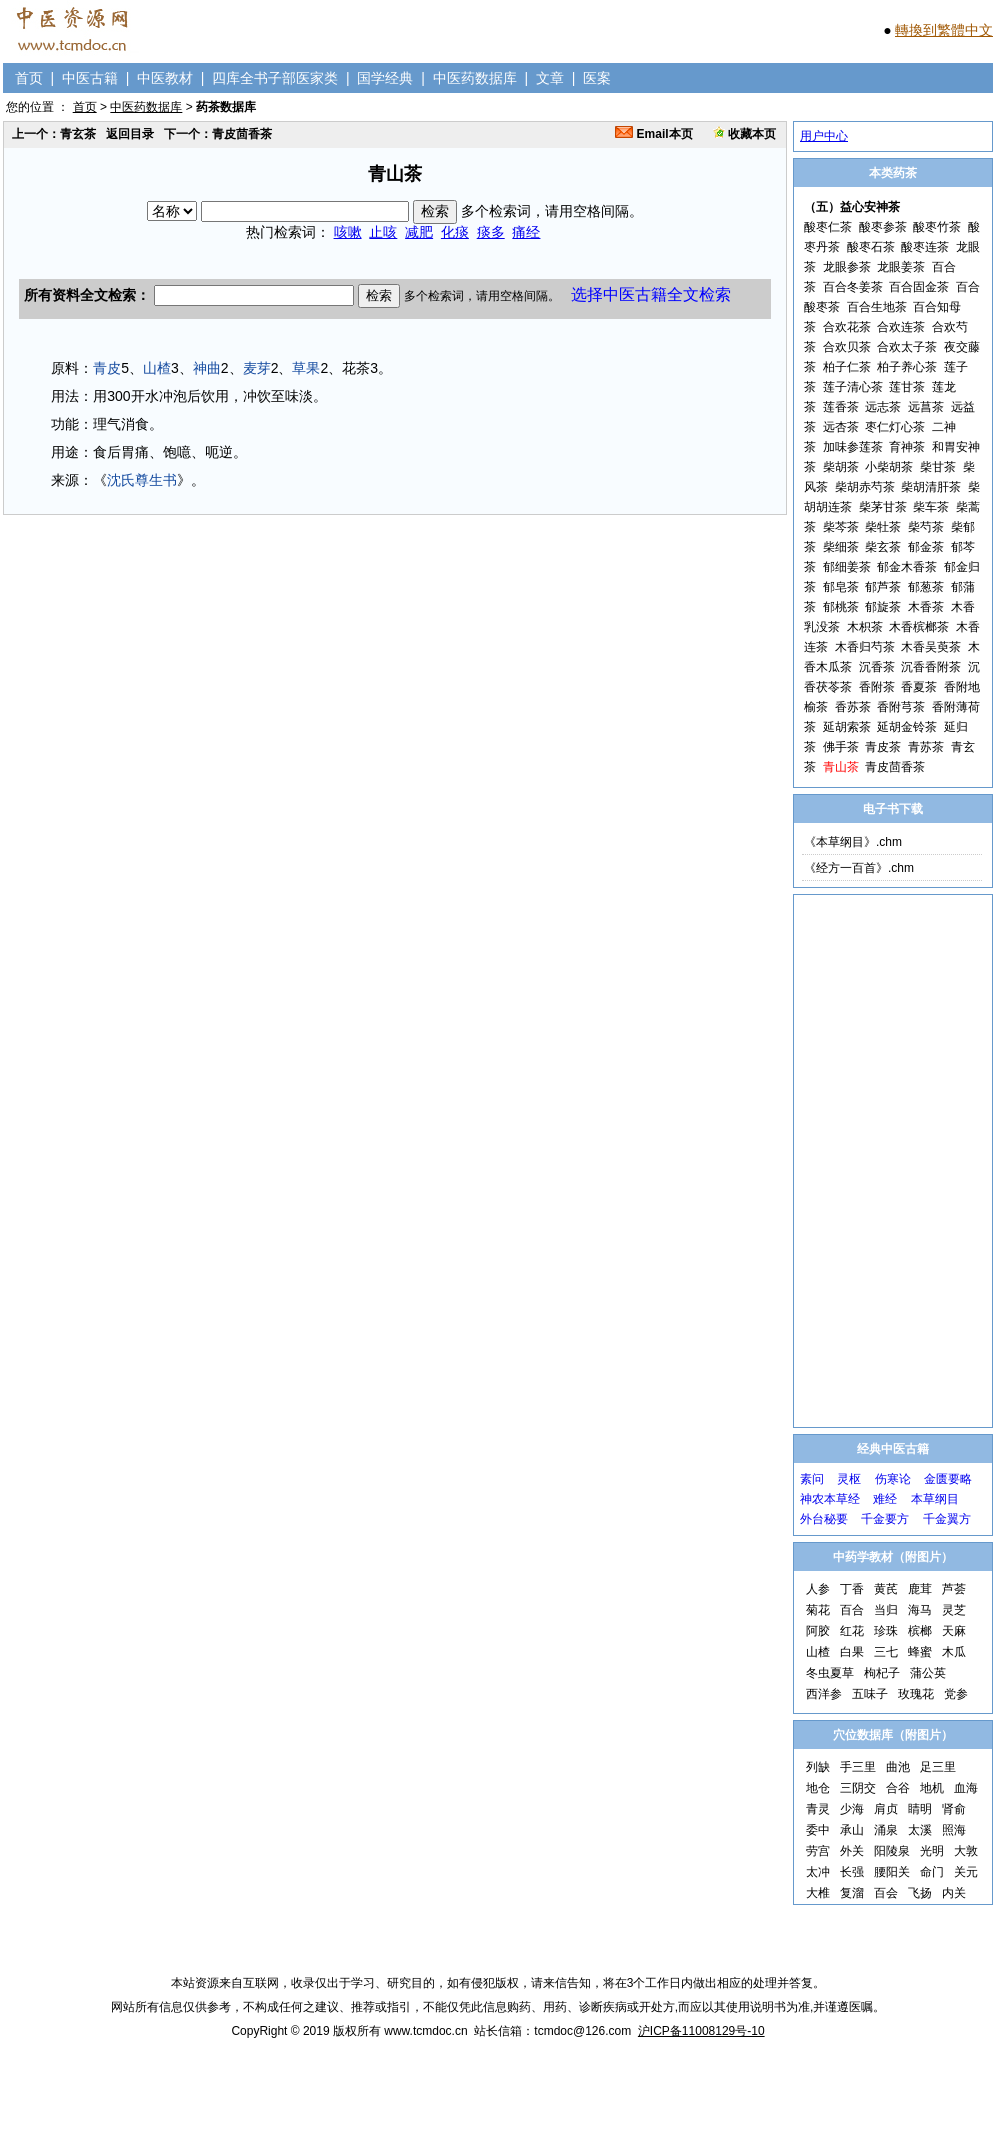 The width and height of the screenshot is (996, 2135). What do you see at coordinates (938, 1767) in the screenshot?
I see `足三里` at bounding box center [938, 1767].